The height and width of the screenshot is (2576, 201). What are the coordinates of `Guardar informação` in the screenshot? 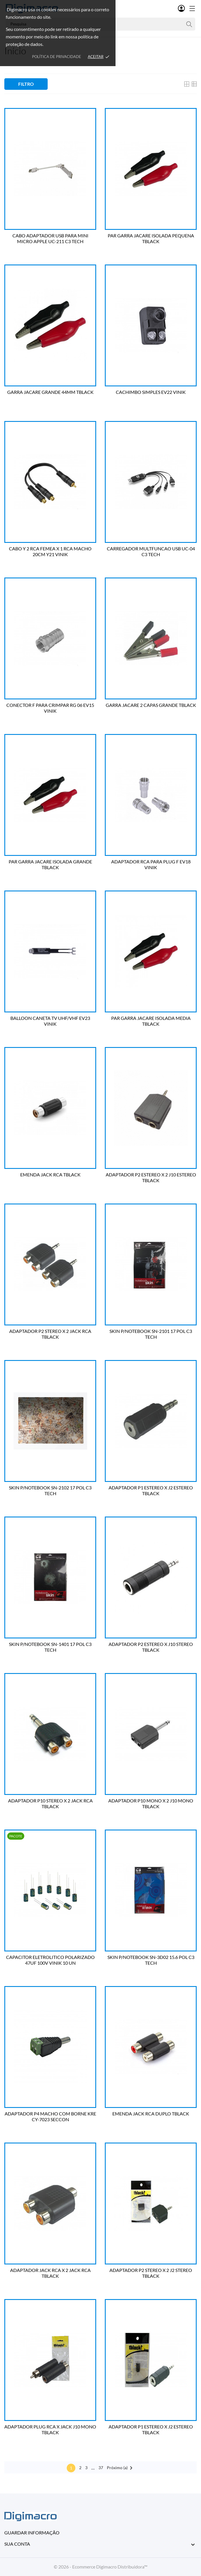 It's located at (31, 2532).